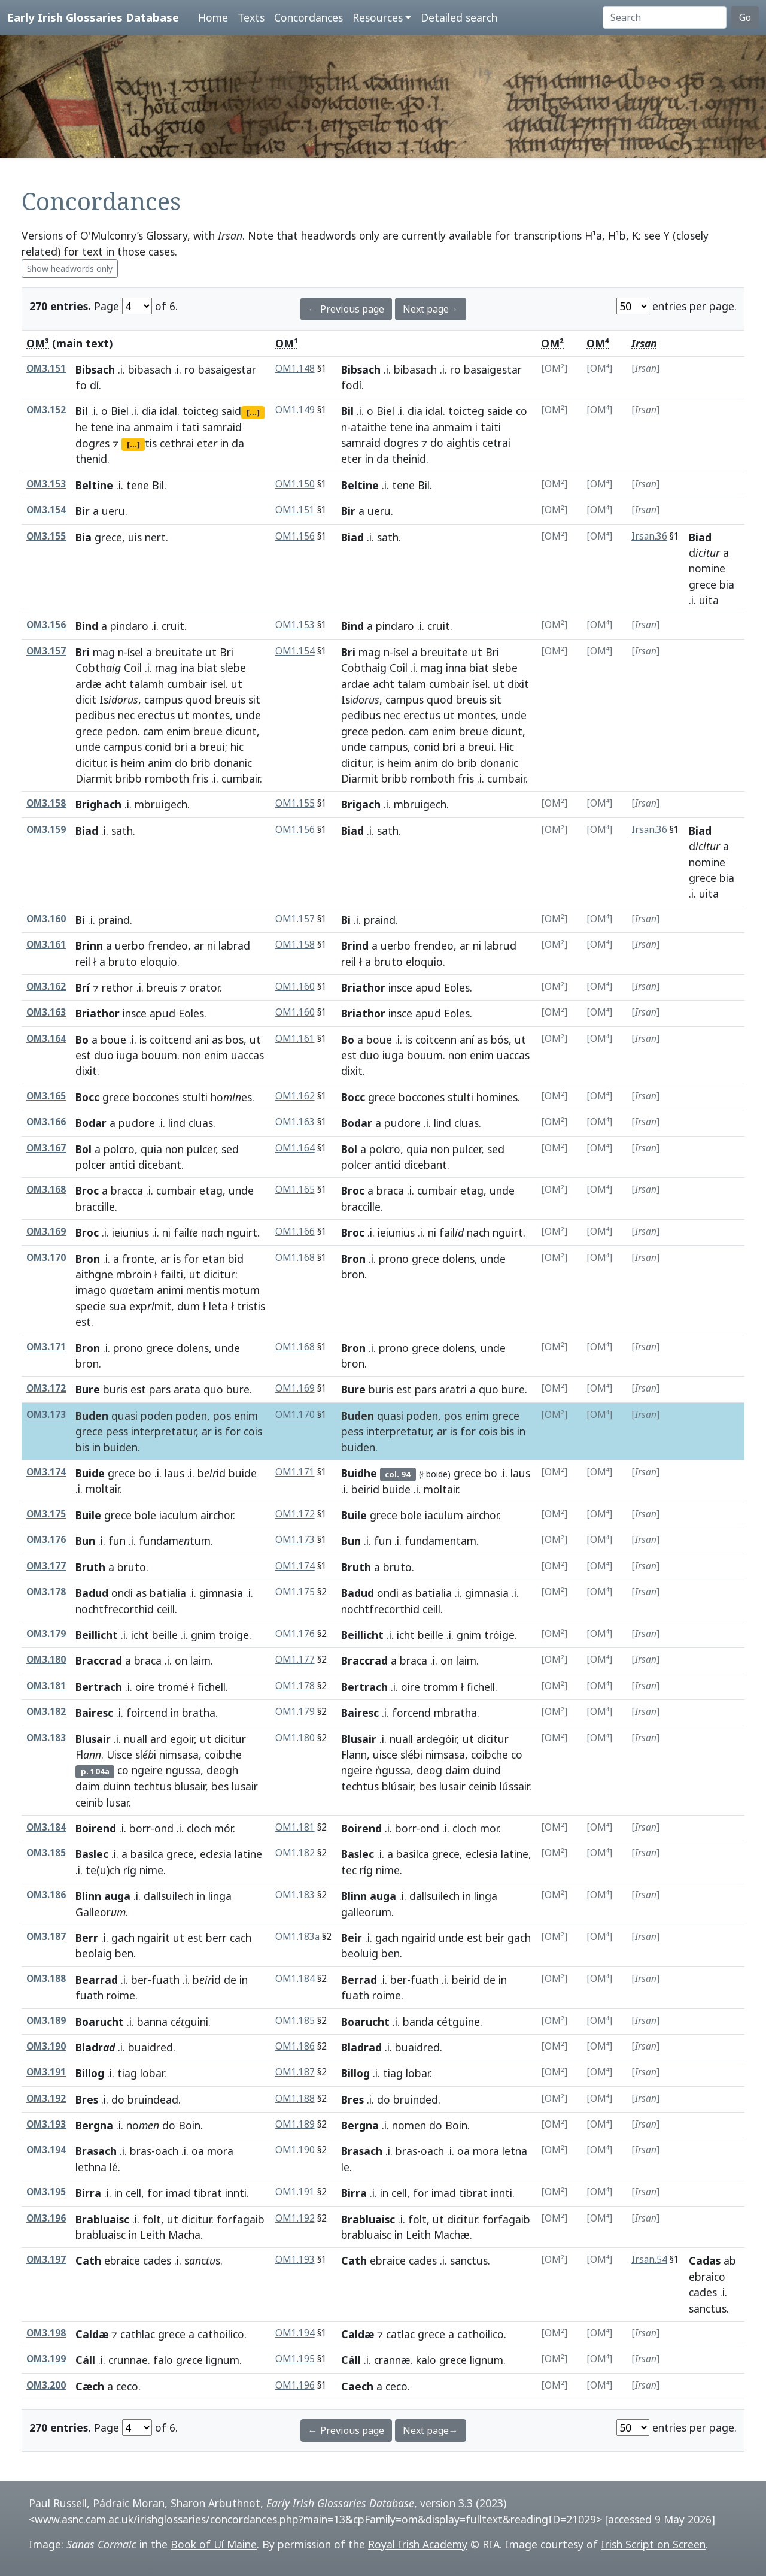  Describe the element at coordinates (122, 961) in the screenshot. I see `bruto` at that location.